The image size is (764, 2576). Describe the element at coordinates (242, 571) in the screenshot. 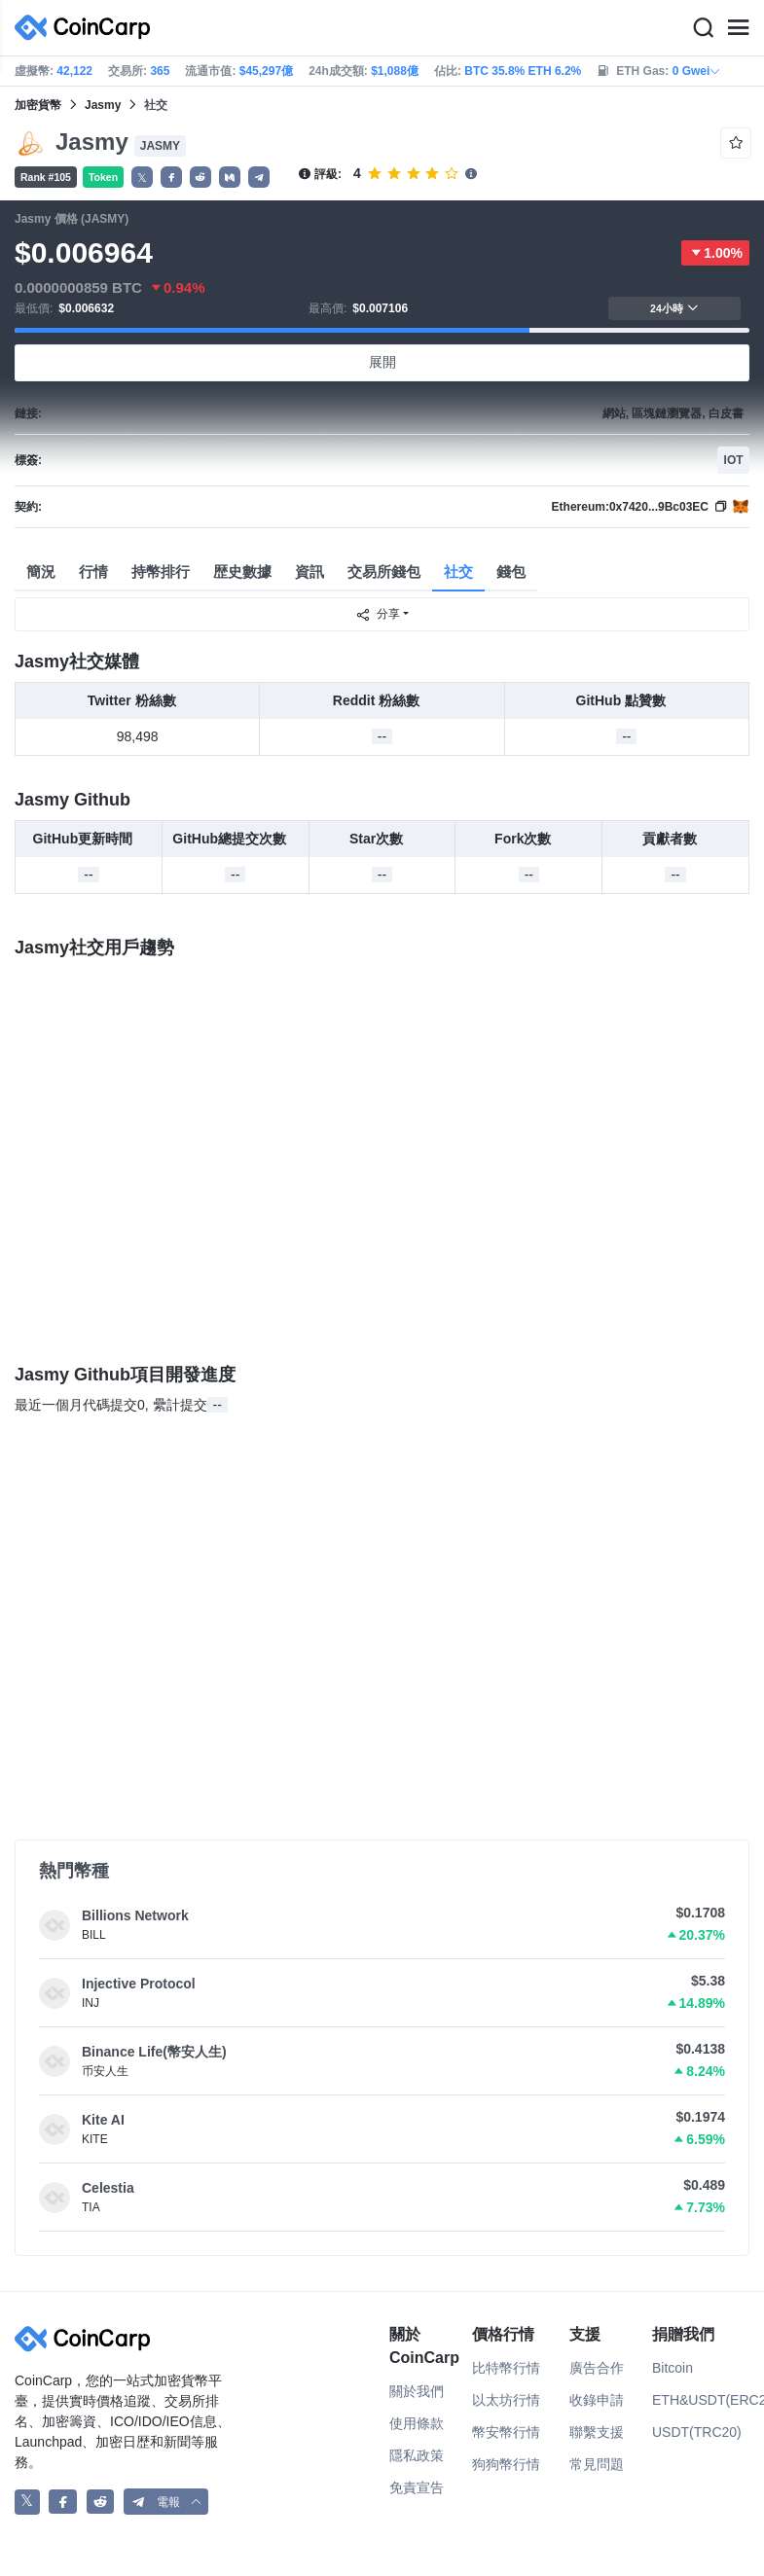

I see `歴史數據` at that location.